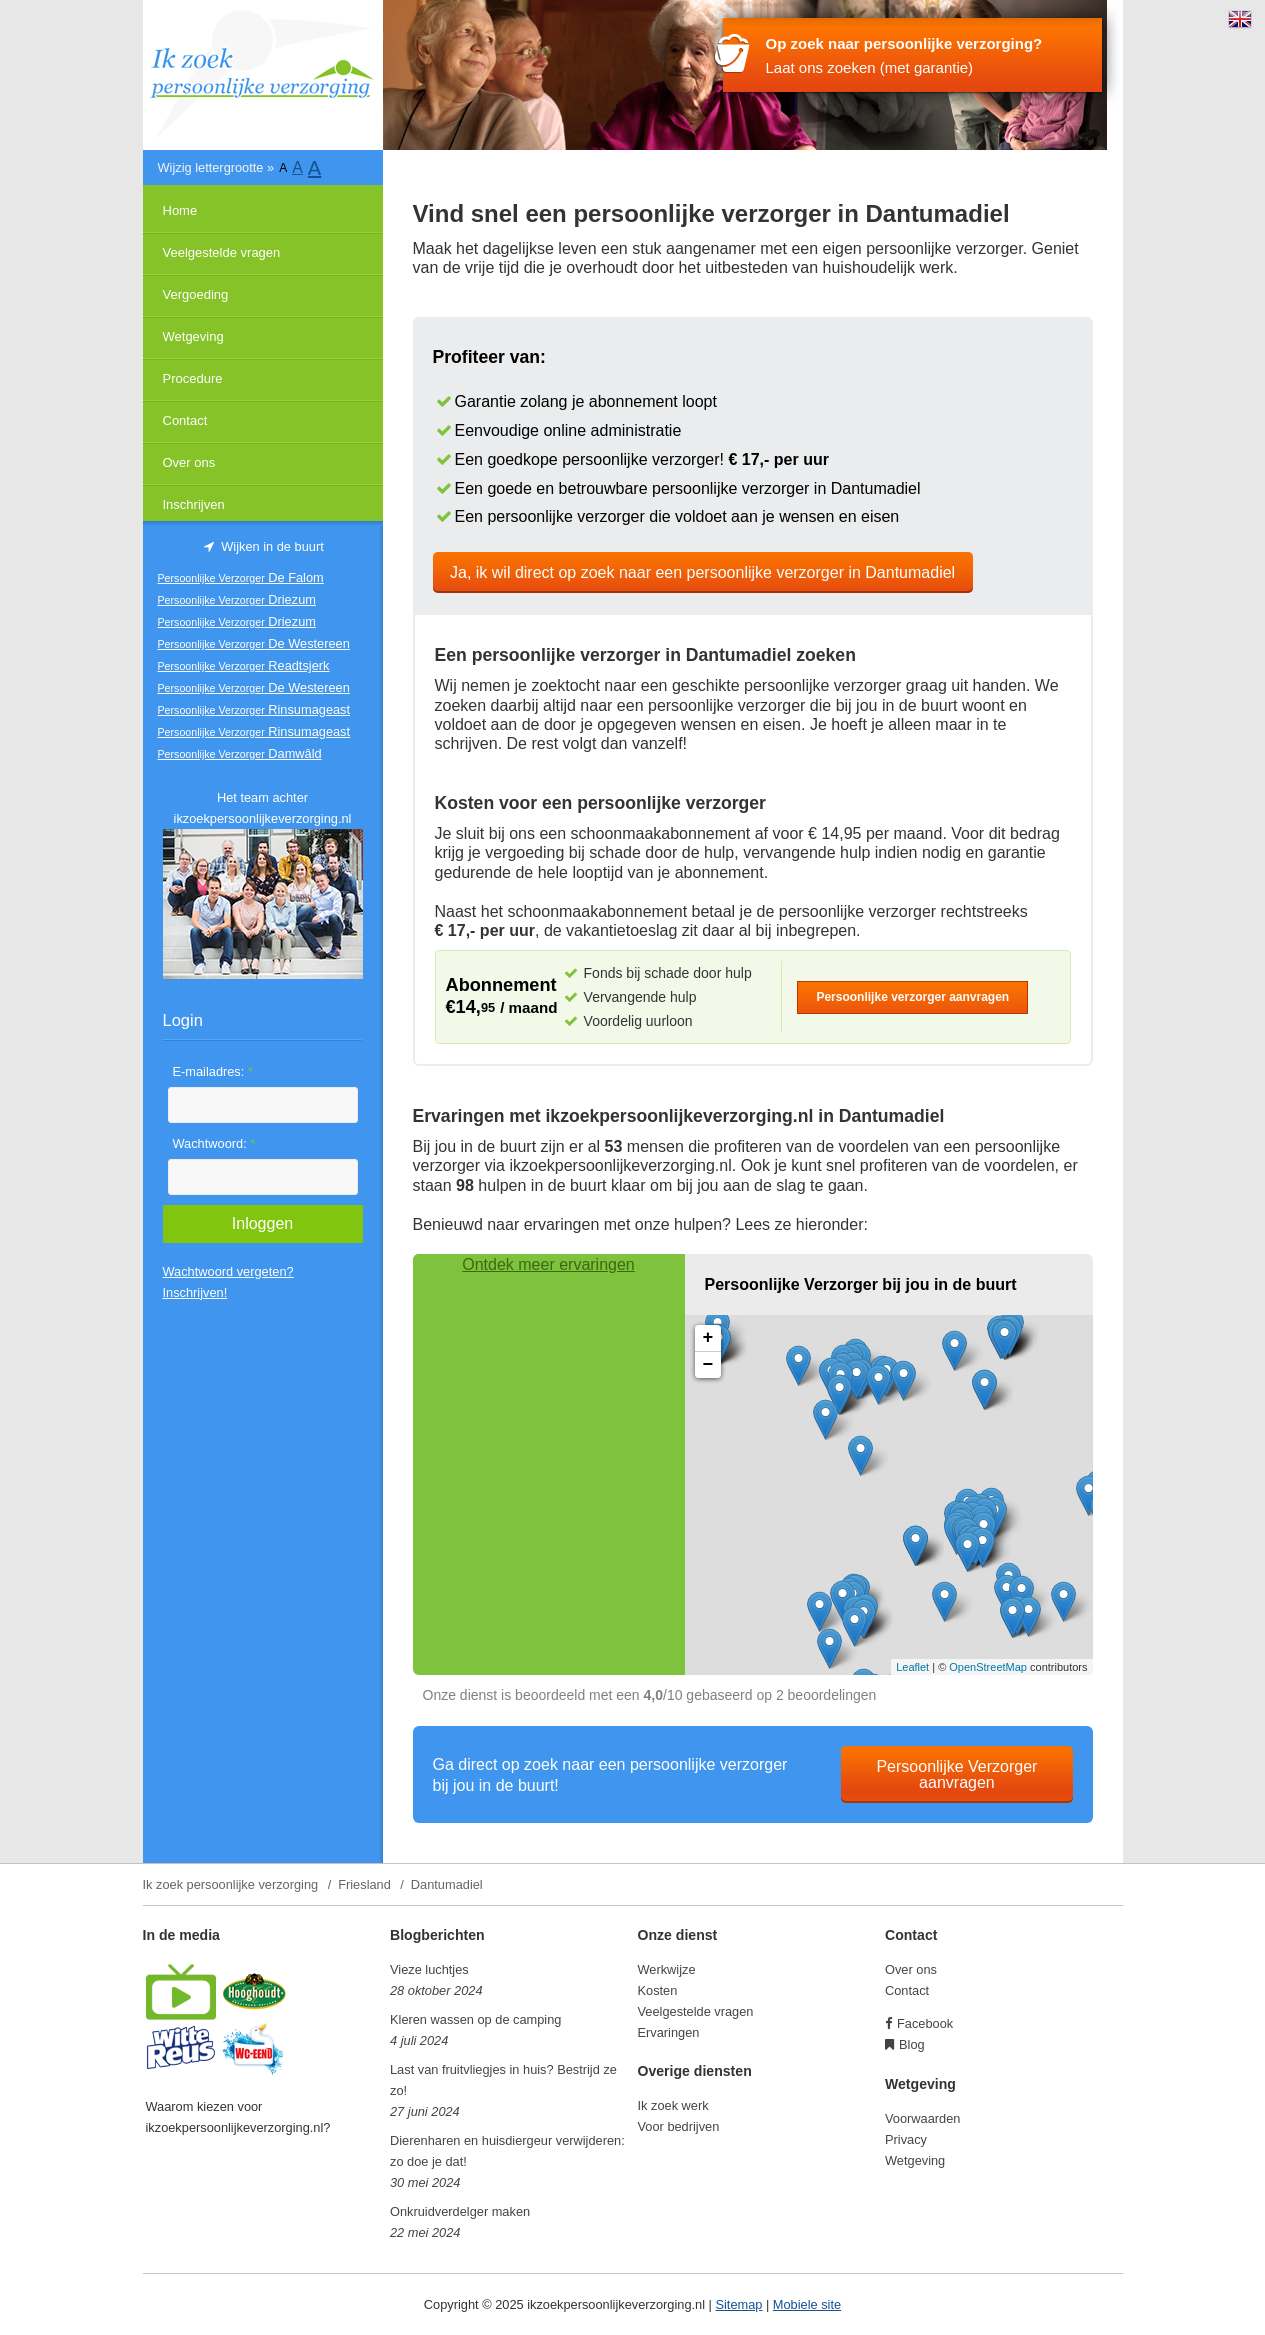 The height and width of the screenshot is (2335, 1265). I want to click on Vergoeding, so click(196, 294).